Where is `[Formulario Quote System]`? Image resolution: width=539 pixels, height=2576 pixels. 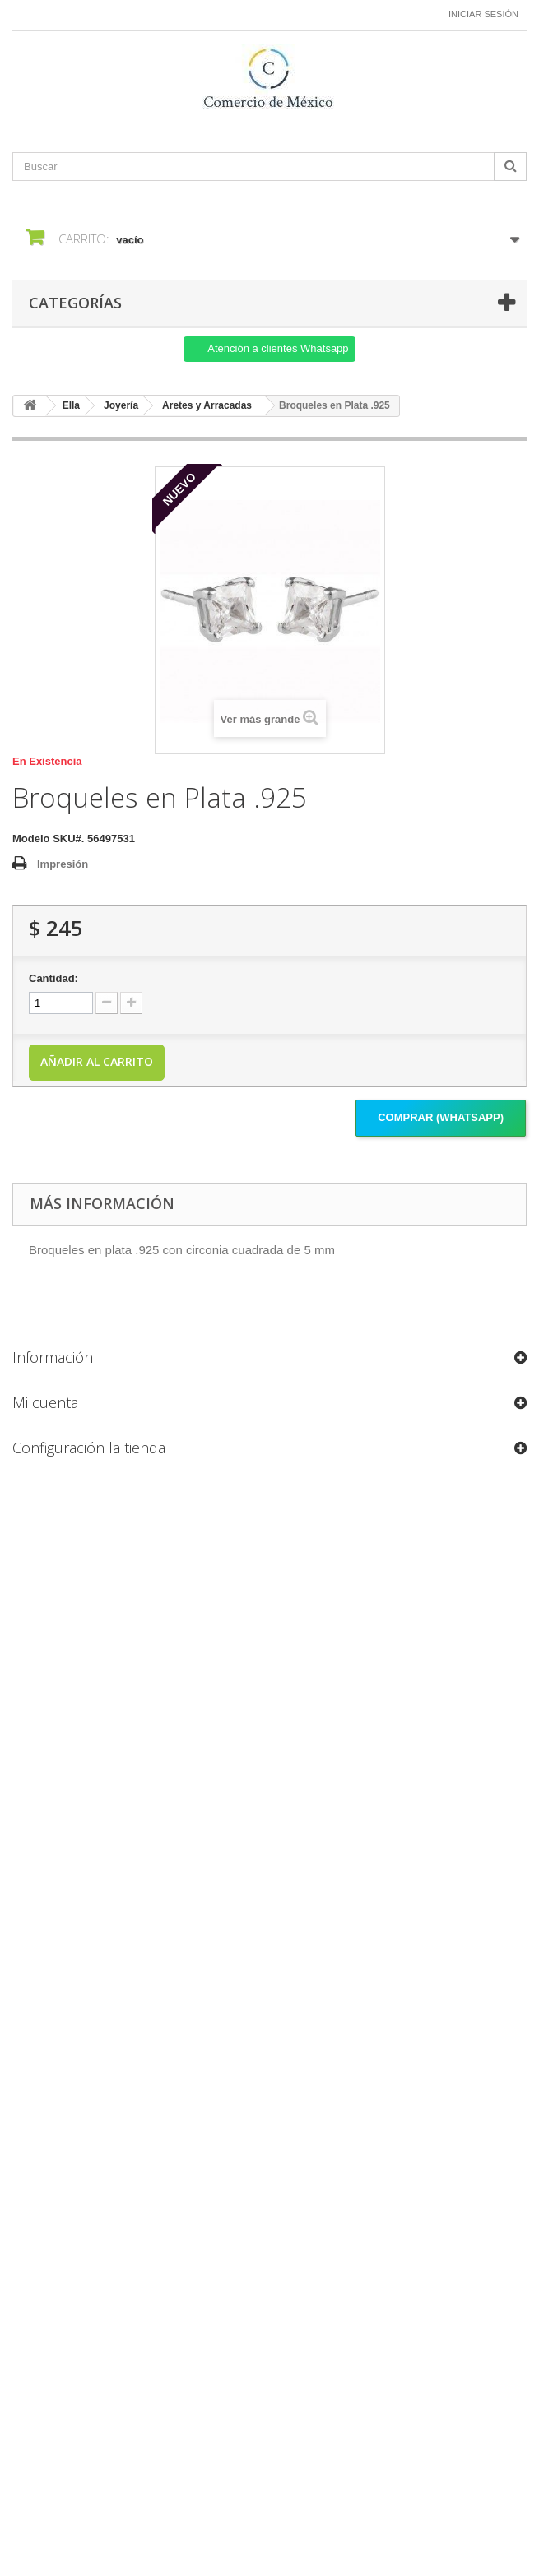
[Formulario Quote System] is located at coordinates (270, 1982).